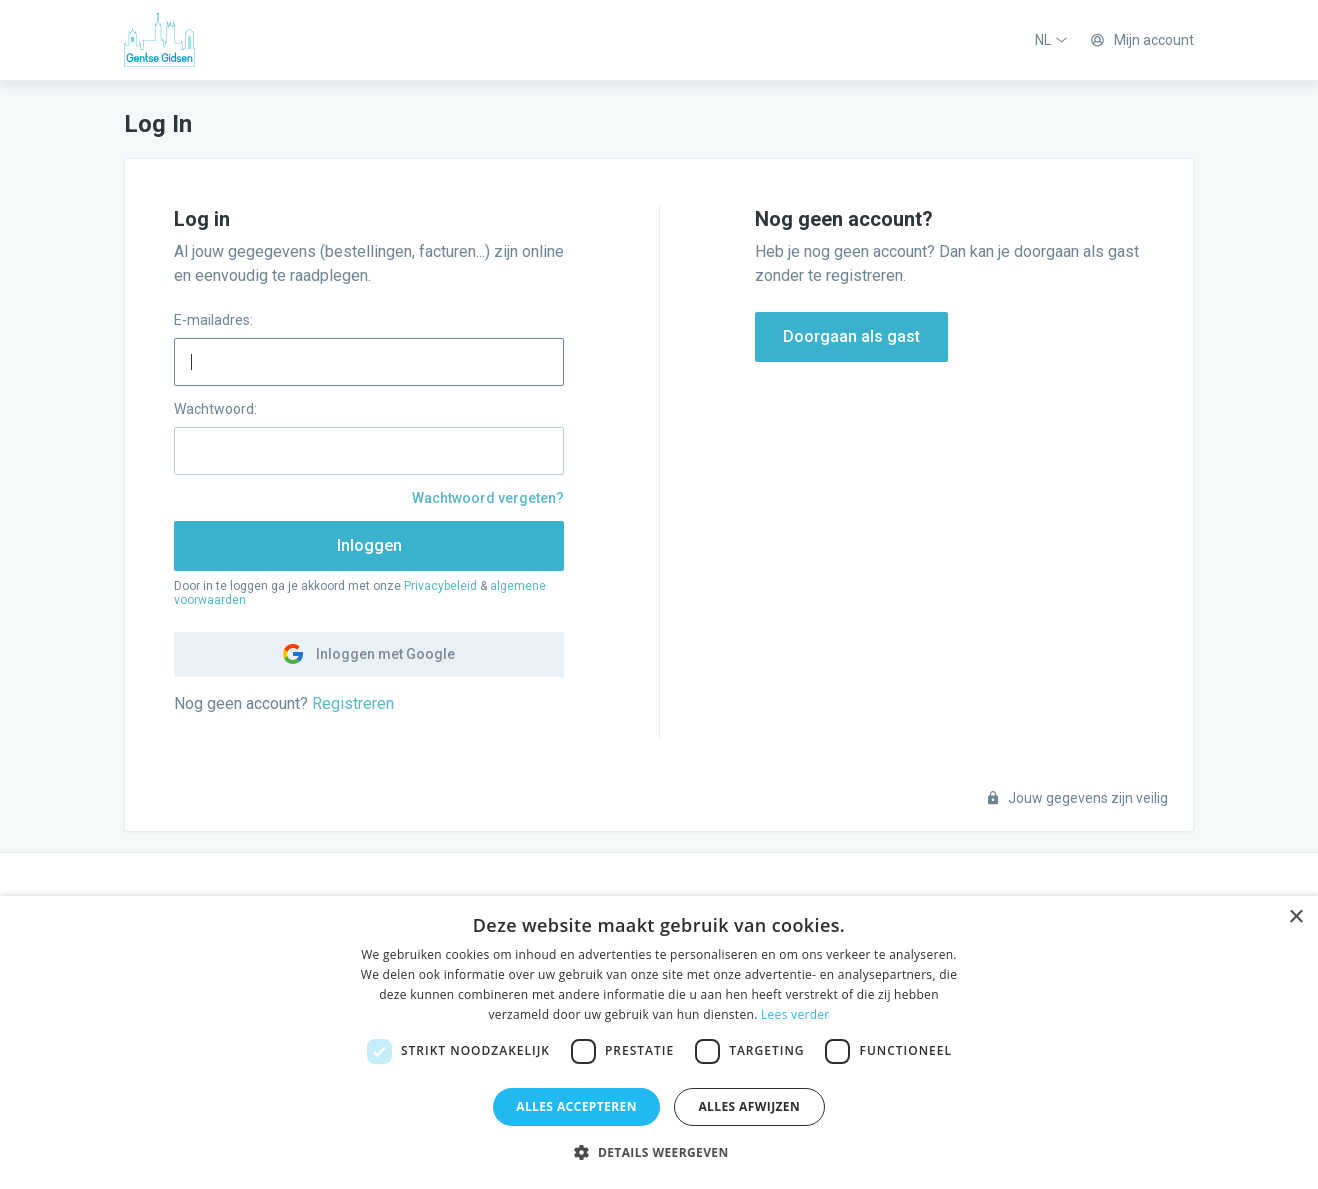 The image size is (1318, 1189). Describe the element at coordinates (369, 545) in the screenshot. I see `Inloggen` at that location.